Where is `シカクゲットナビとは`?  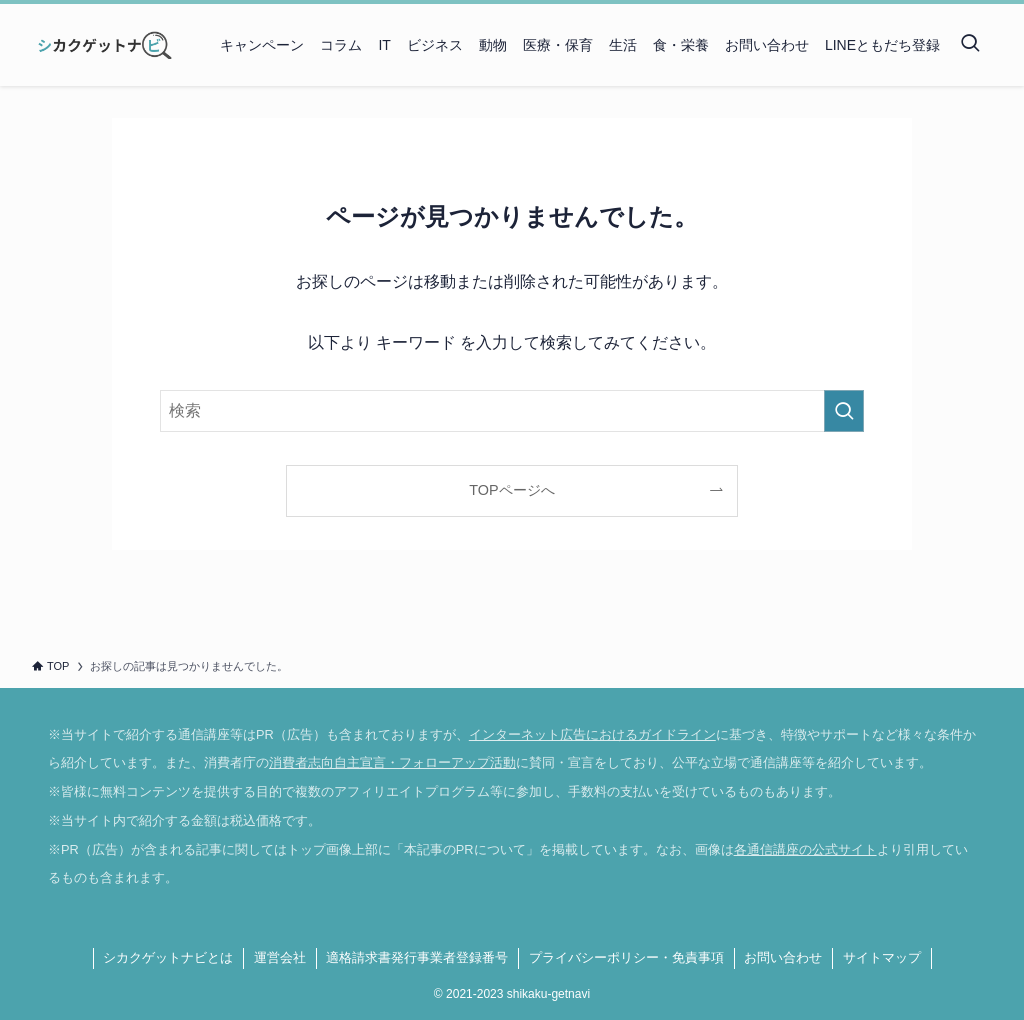 シカクゲットナビとは is located at coordinates (168, 957).